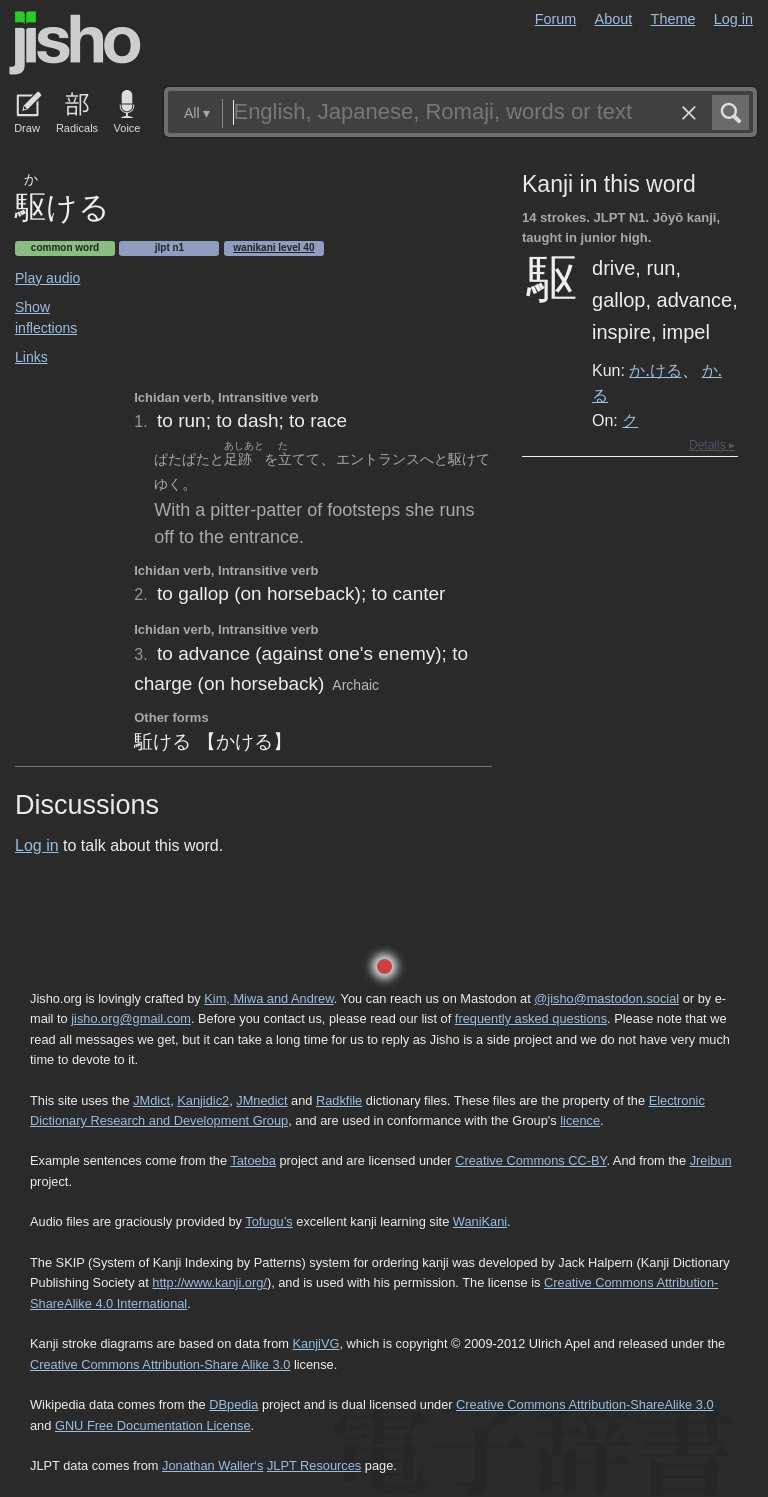 The image size is (768, 1497). I want to click on Kanjidic2, so click(203, 1100).